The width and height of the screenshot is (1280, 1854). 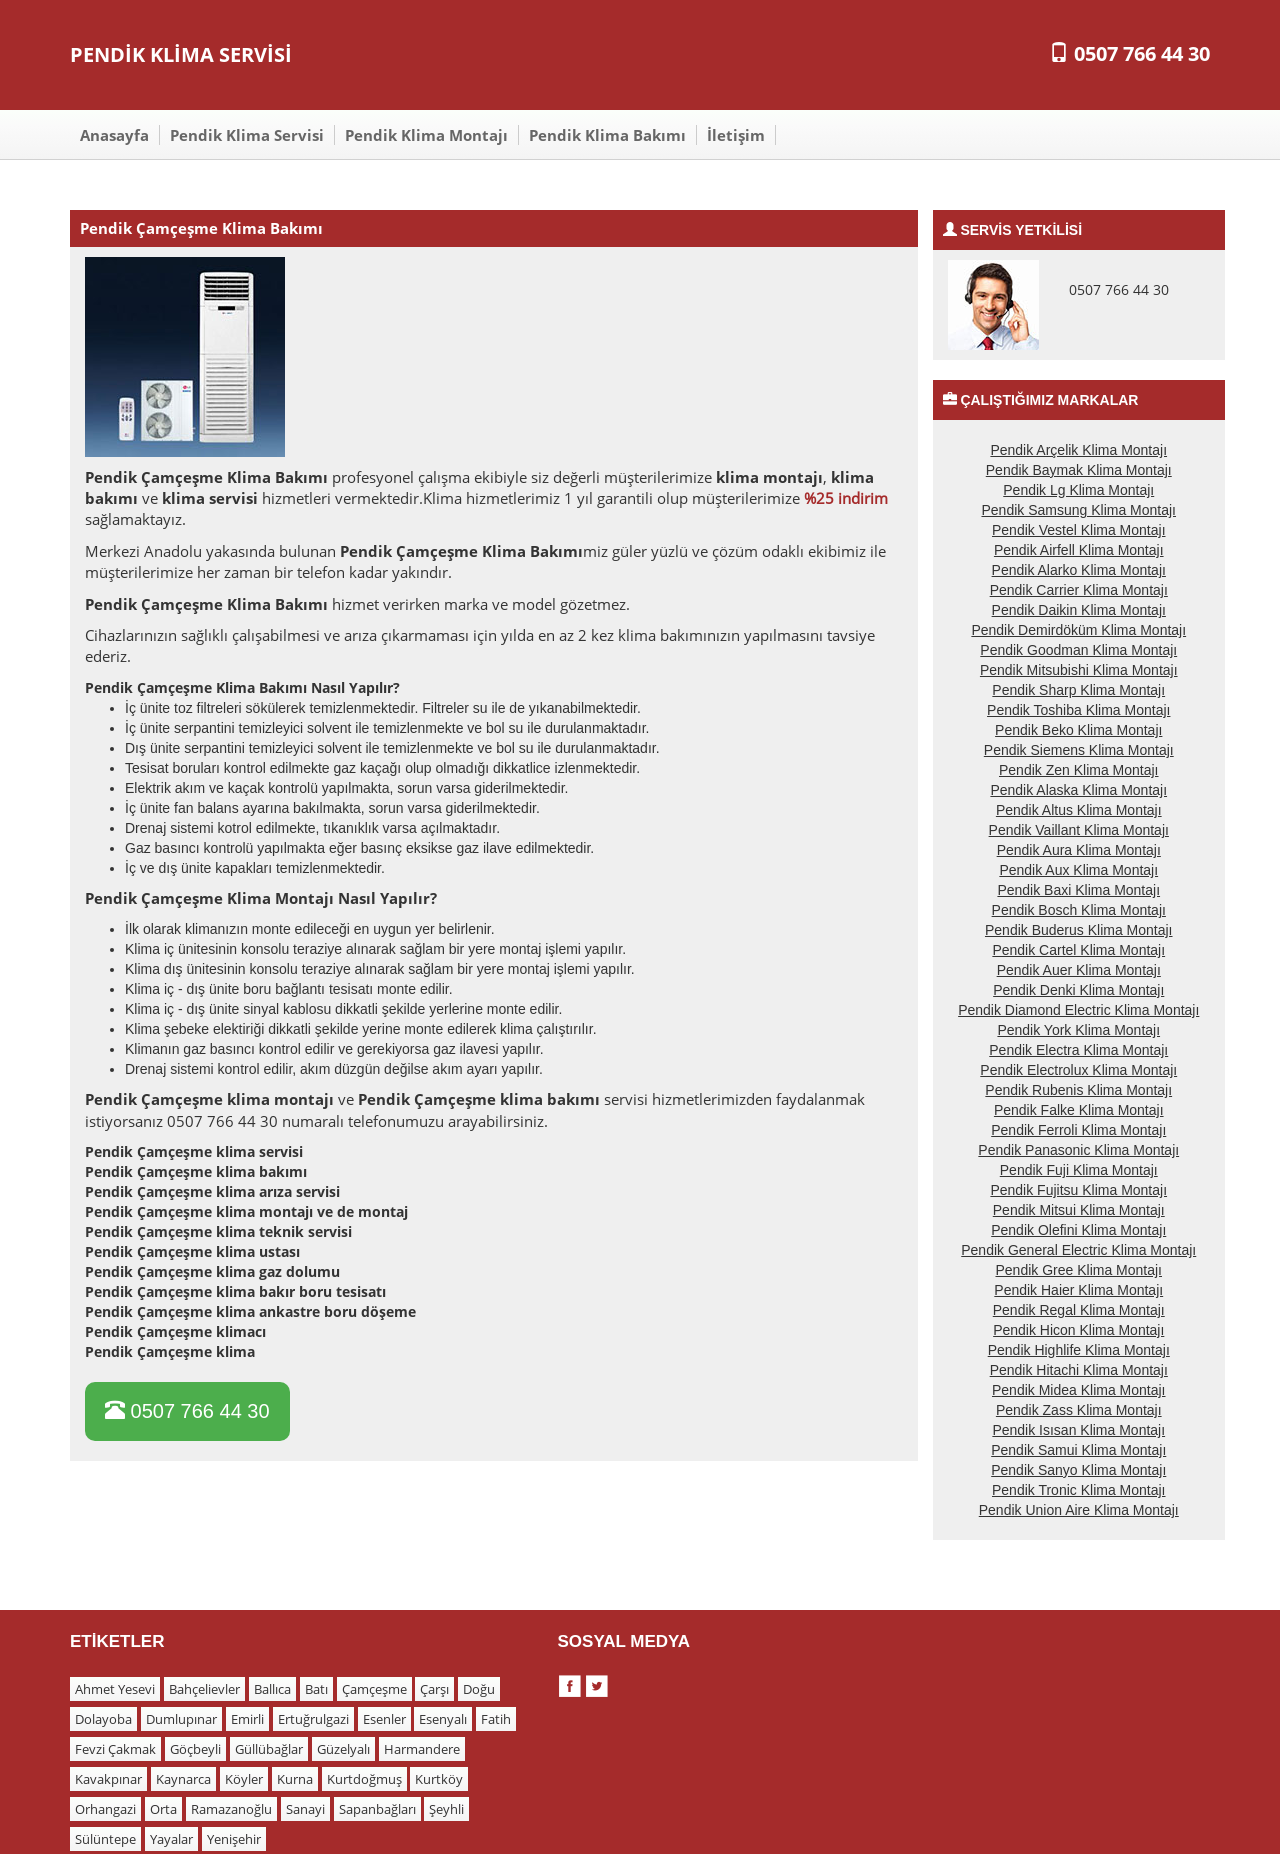 I want to click on Pendik Denki Klima Montajı, so click(x=1078, y=990).